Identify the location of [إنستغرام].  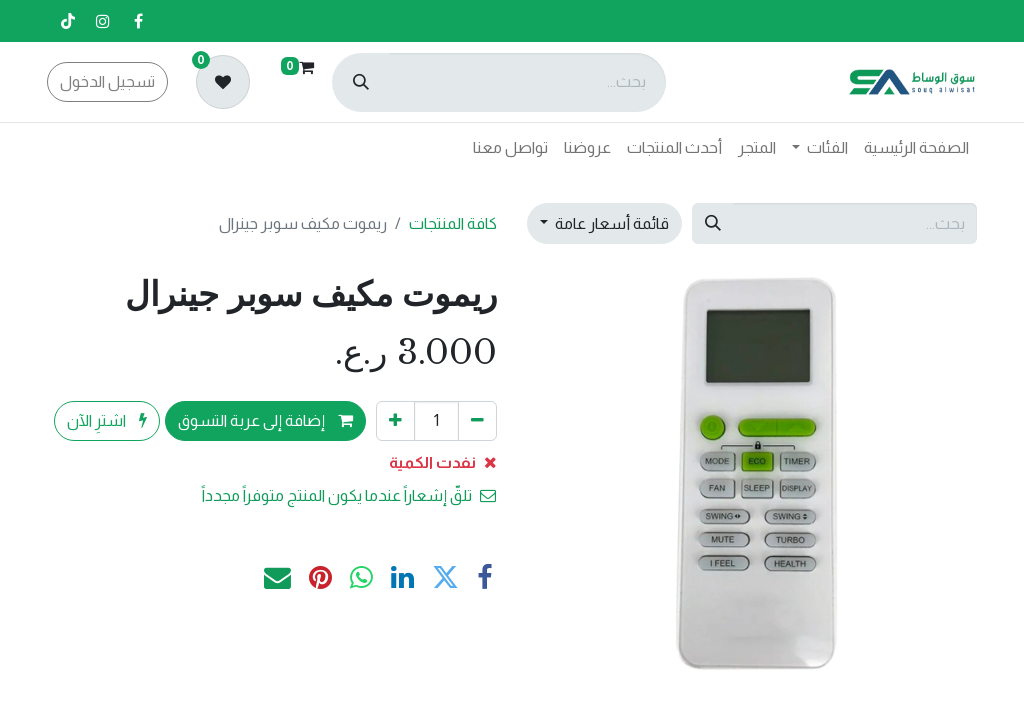
(103, 21).